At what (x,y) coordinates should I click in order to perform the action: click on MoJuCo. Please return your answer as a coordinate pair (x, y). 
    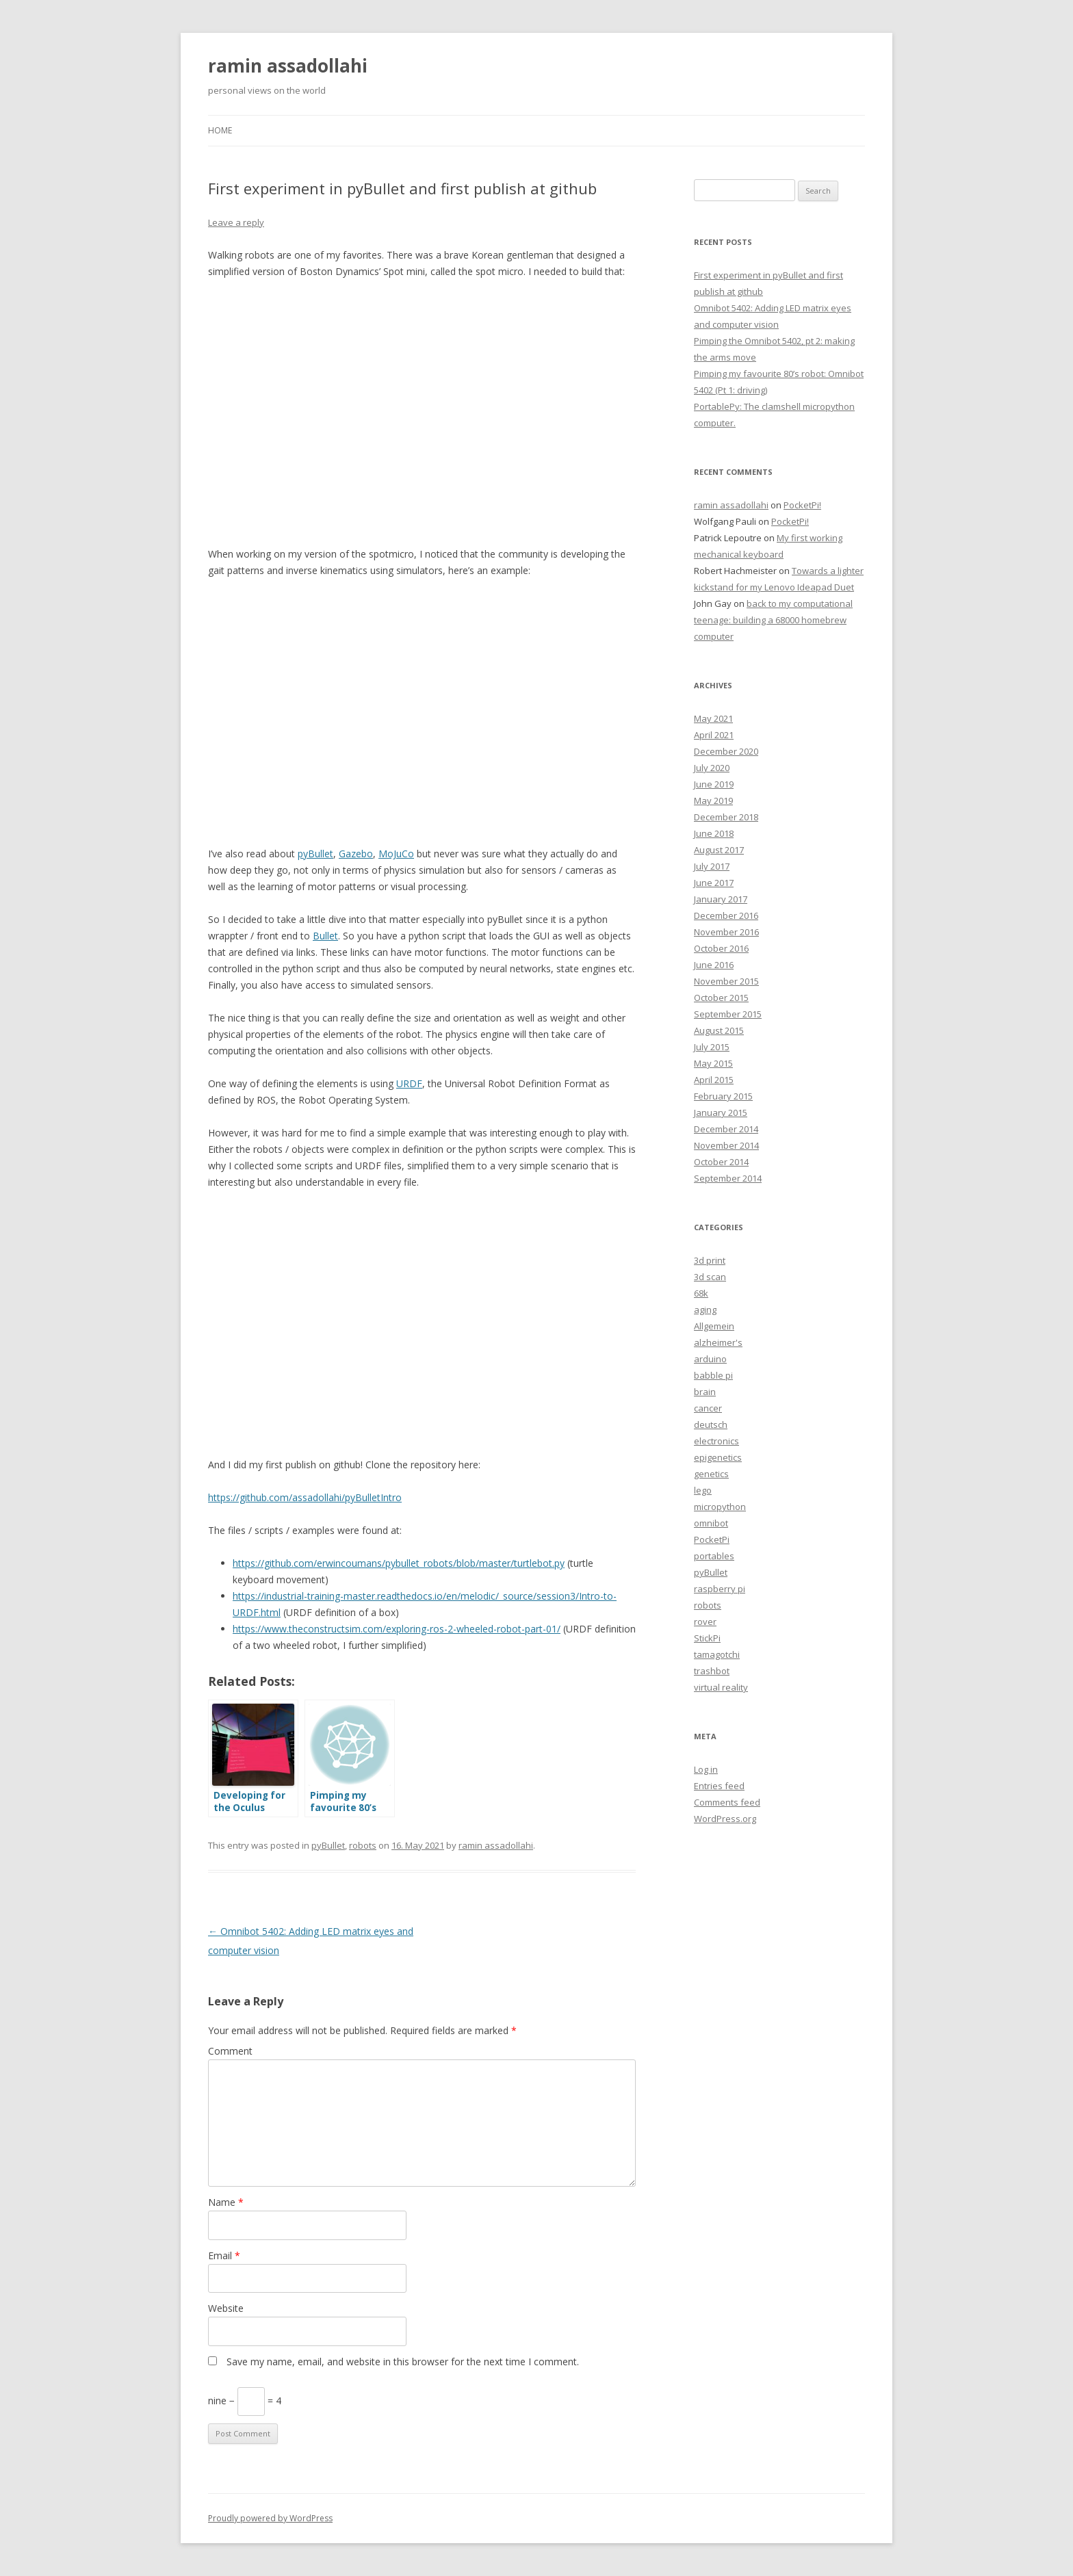
    Looking at the image, I should click on (396, 853).